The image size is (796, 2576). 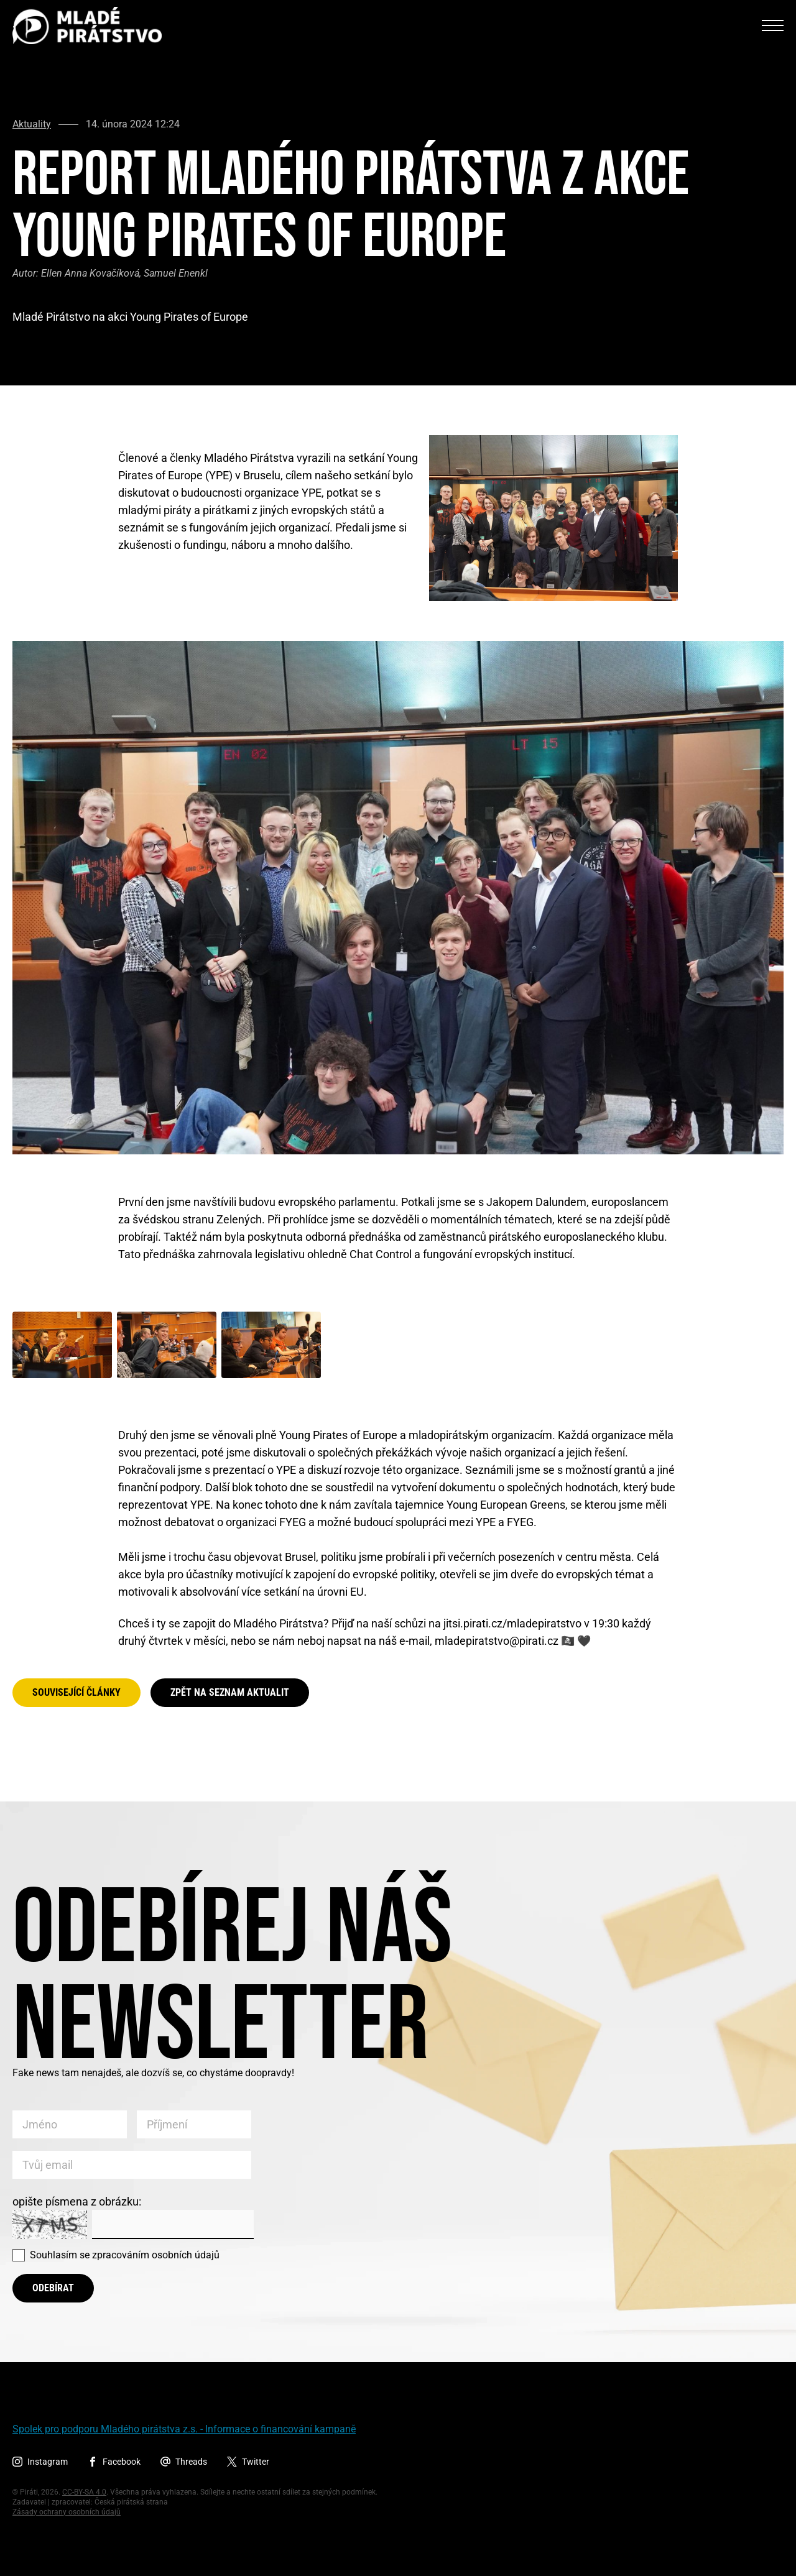 What do you see at coordinates (125, 2255) in the screenshot?
I see `Souhlasím se` at bounding box center [125, 2255].